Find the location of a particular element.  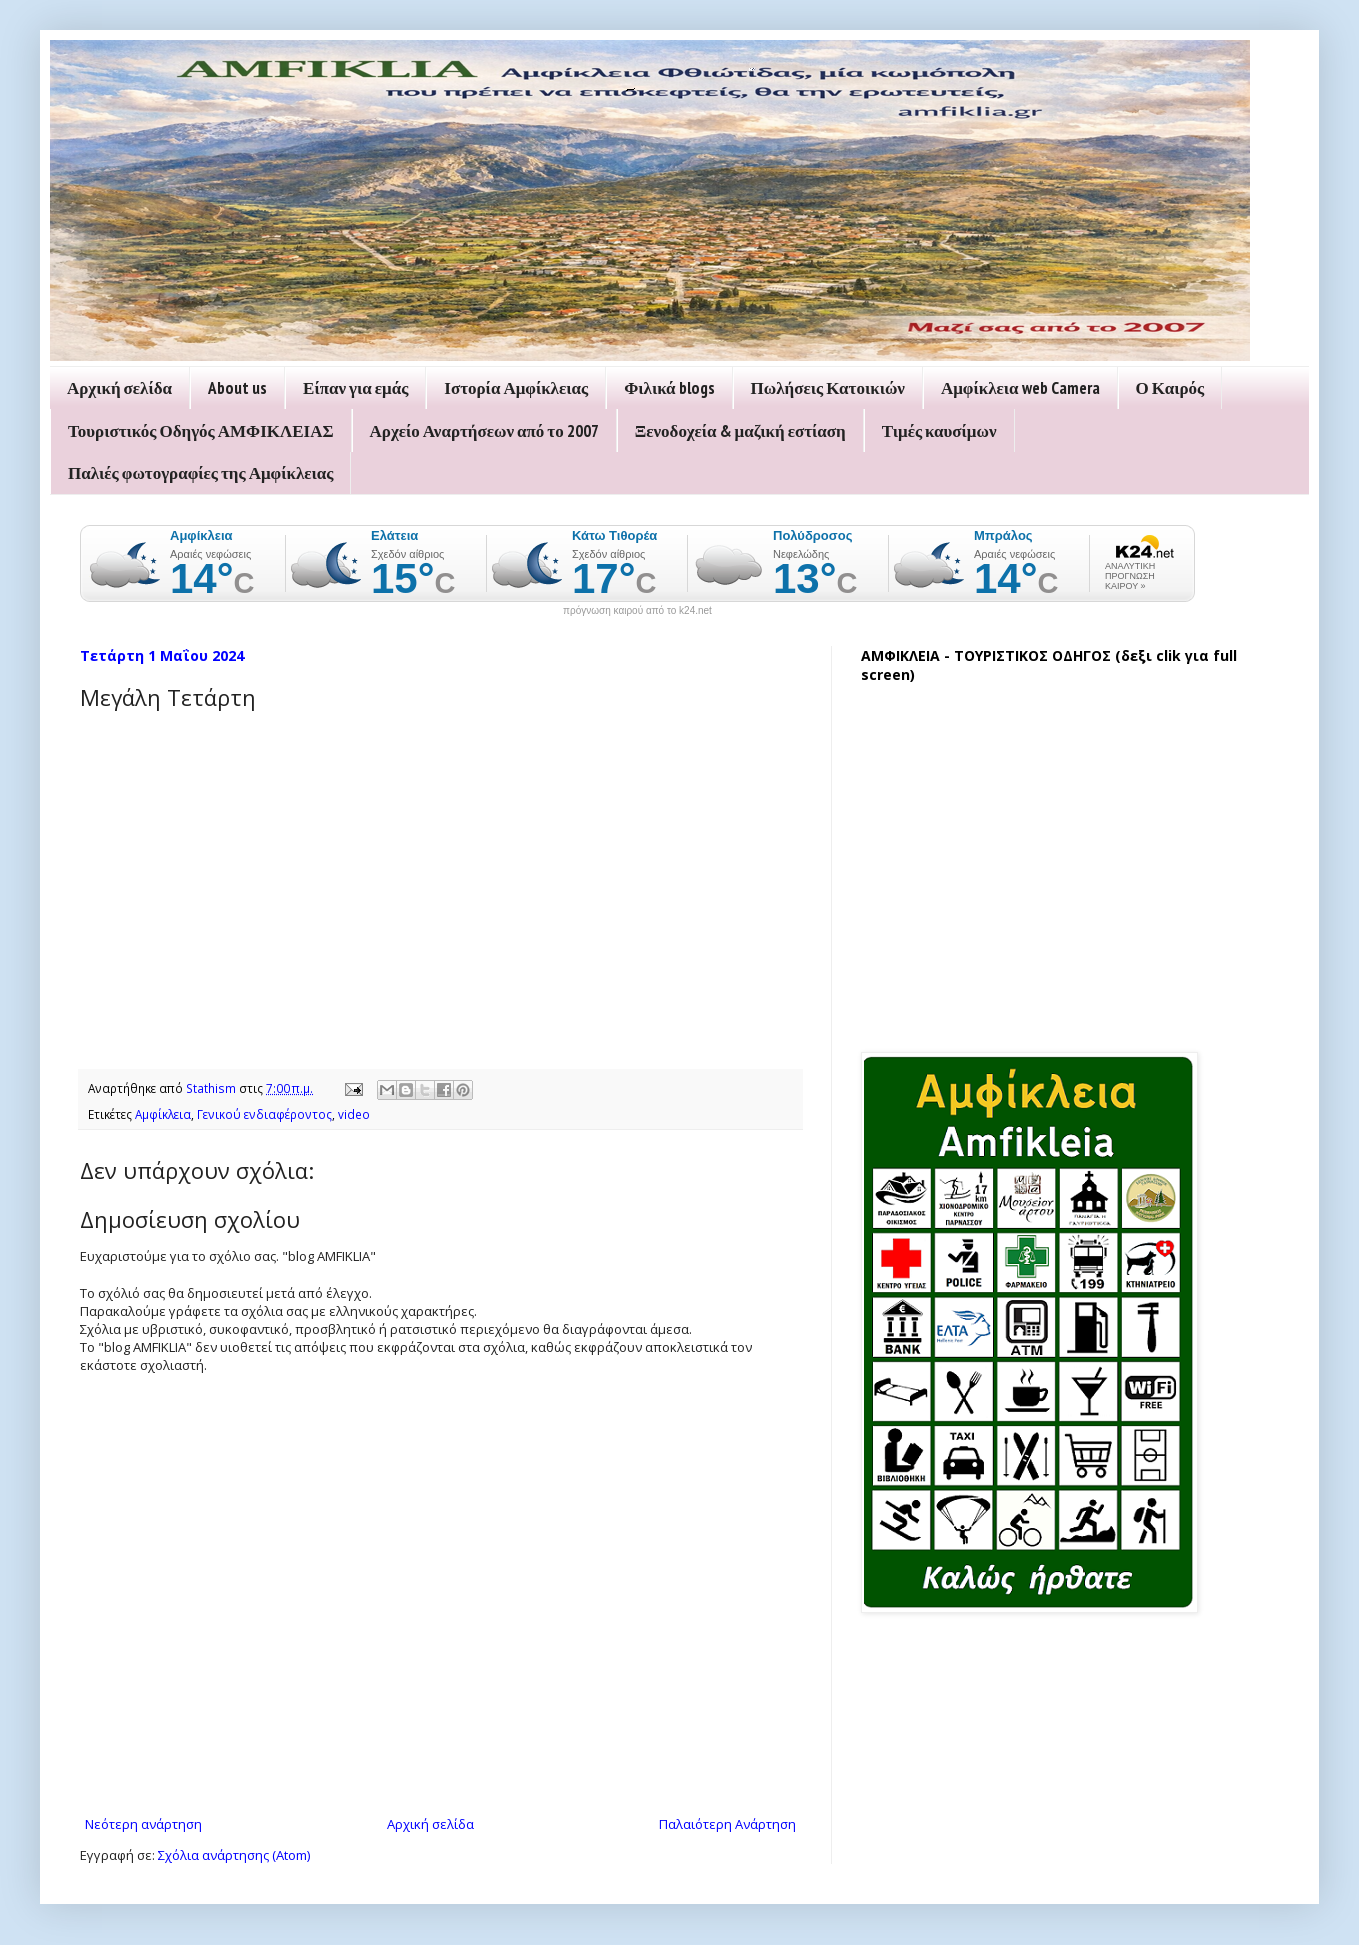

Ιστορία Αμφίκλειας is located at coordinates (516, 388).